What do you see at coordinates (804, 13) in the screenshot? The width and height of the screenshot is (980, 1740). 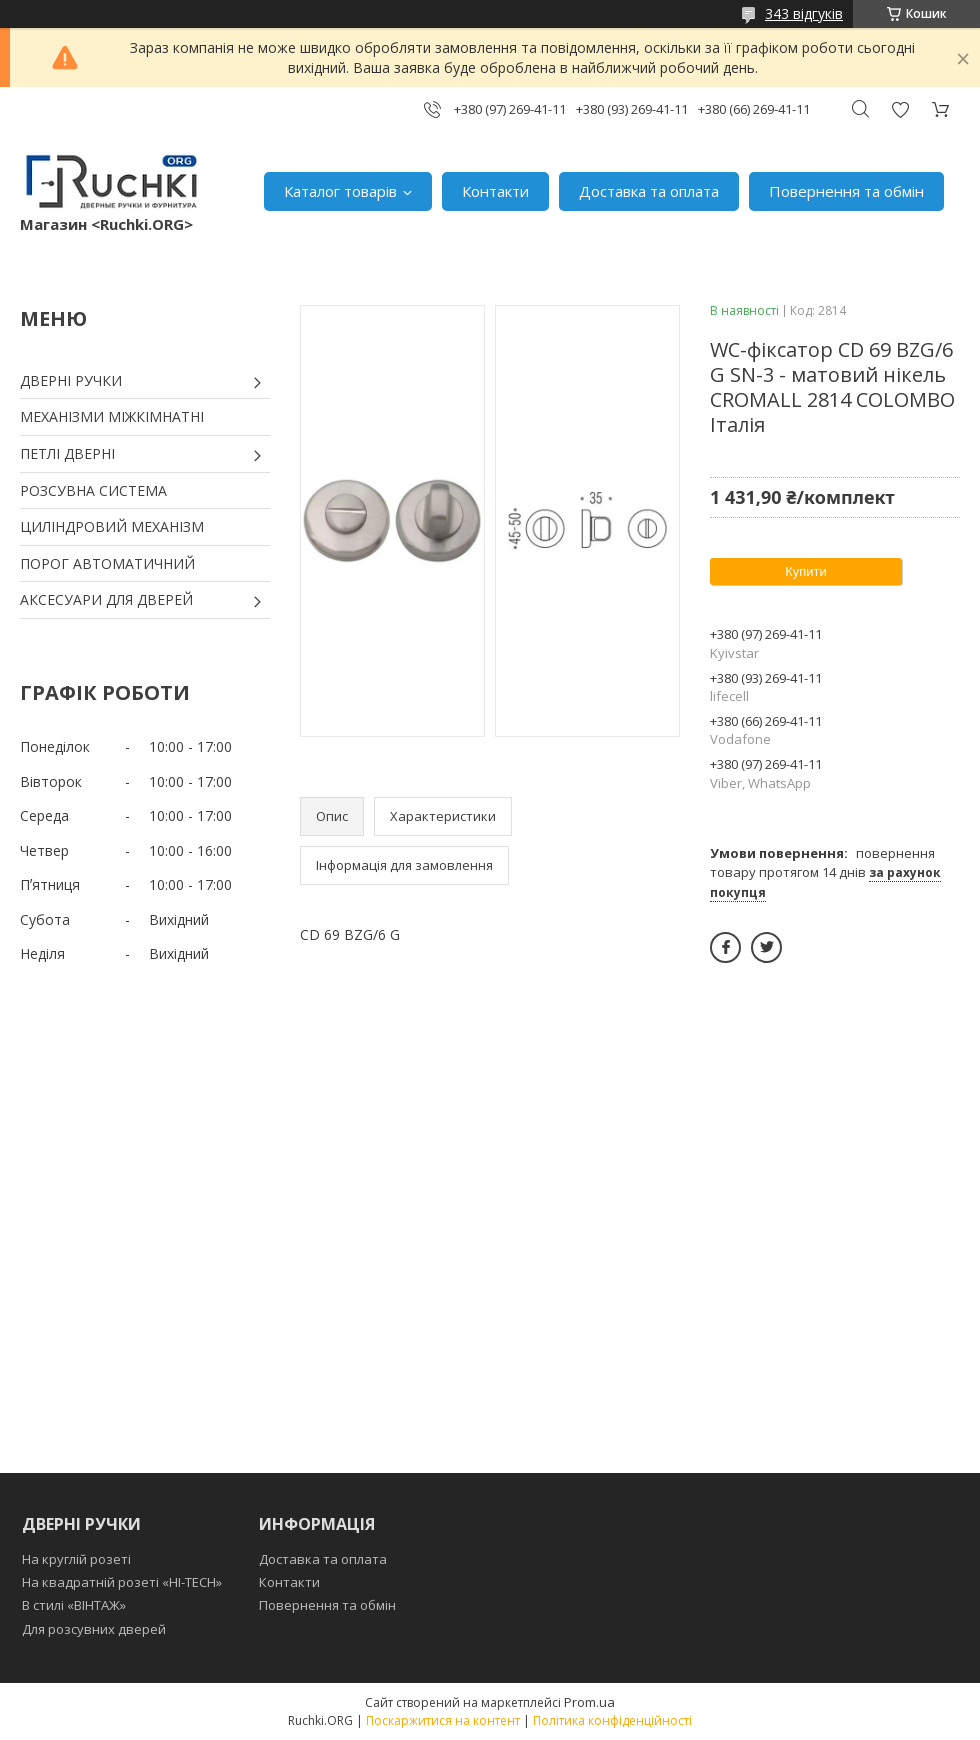 I see `343 відгуків` at bounding box center [804, 13].